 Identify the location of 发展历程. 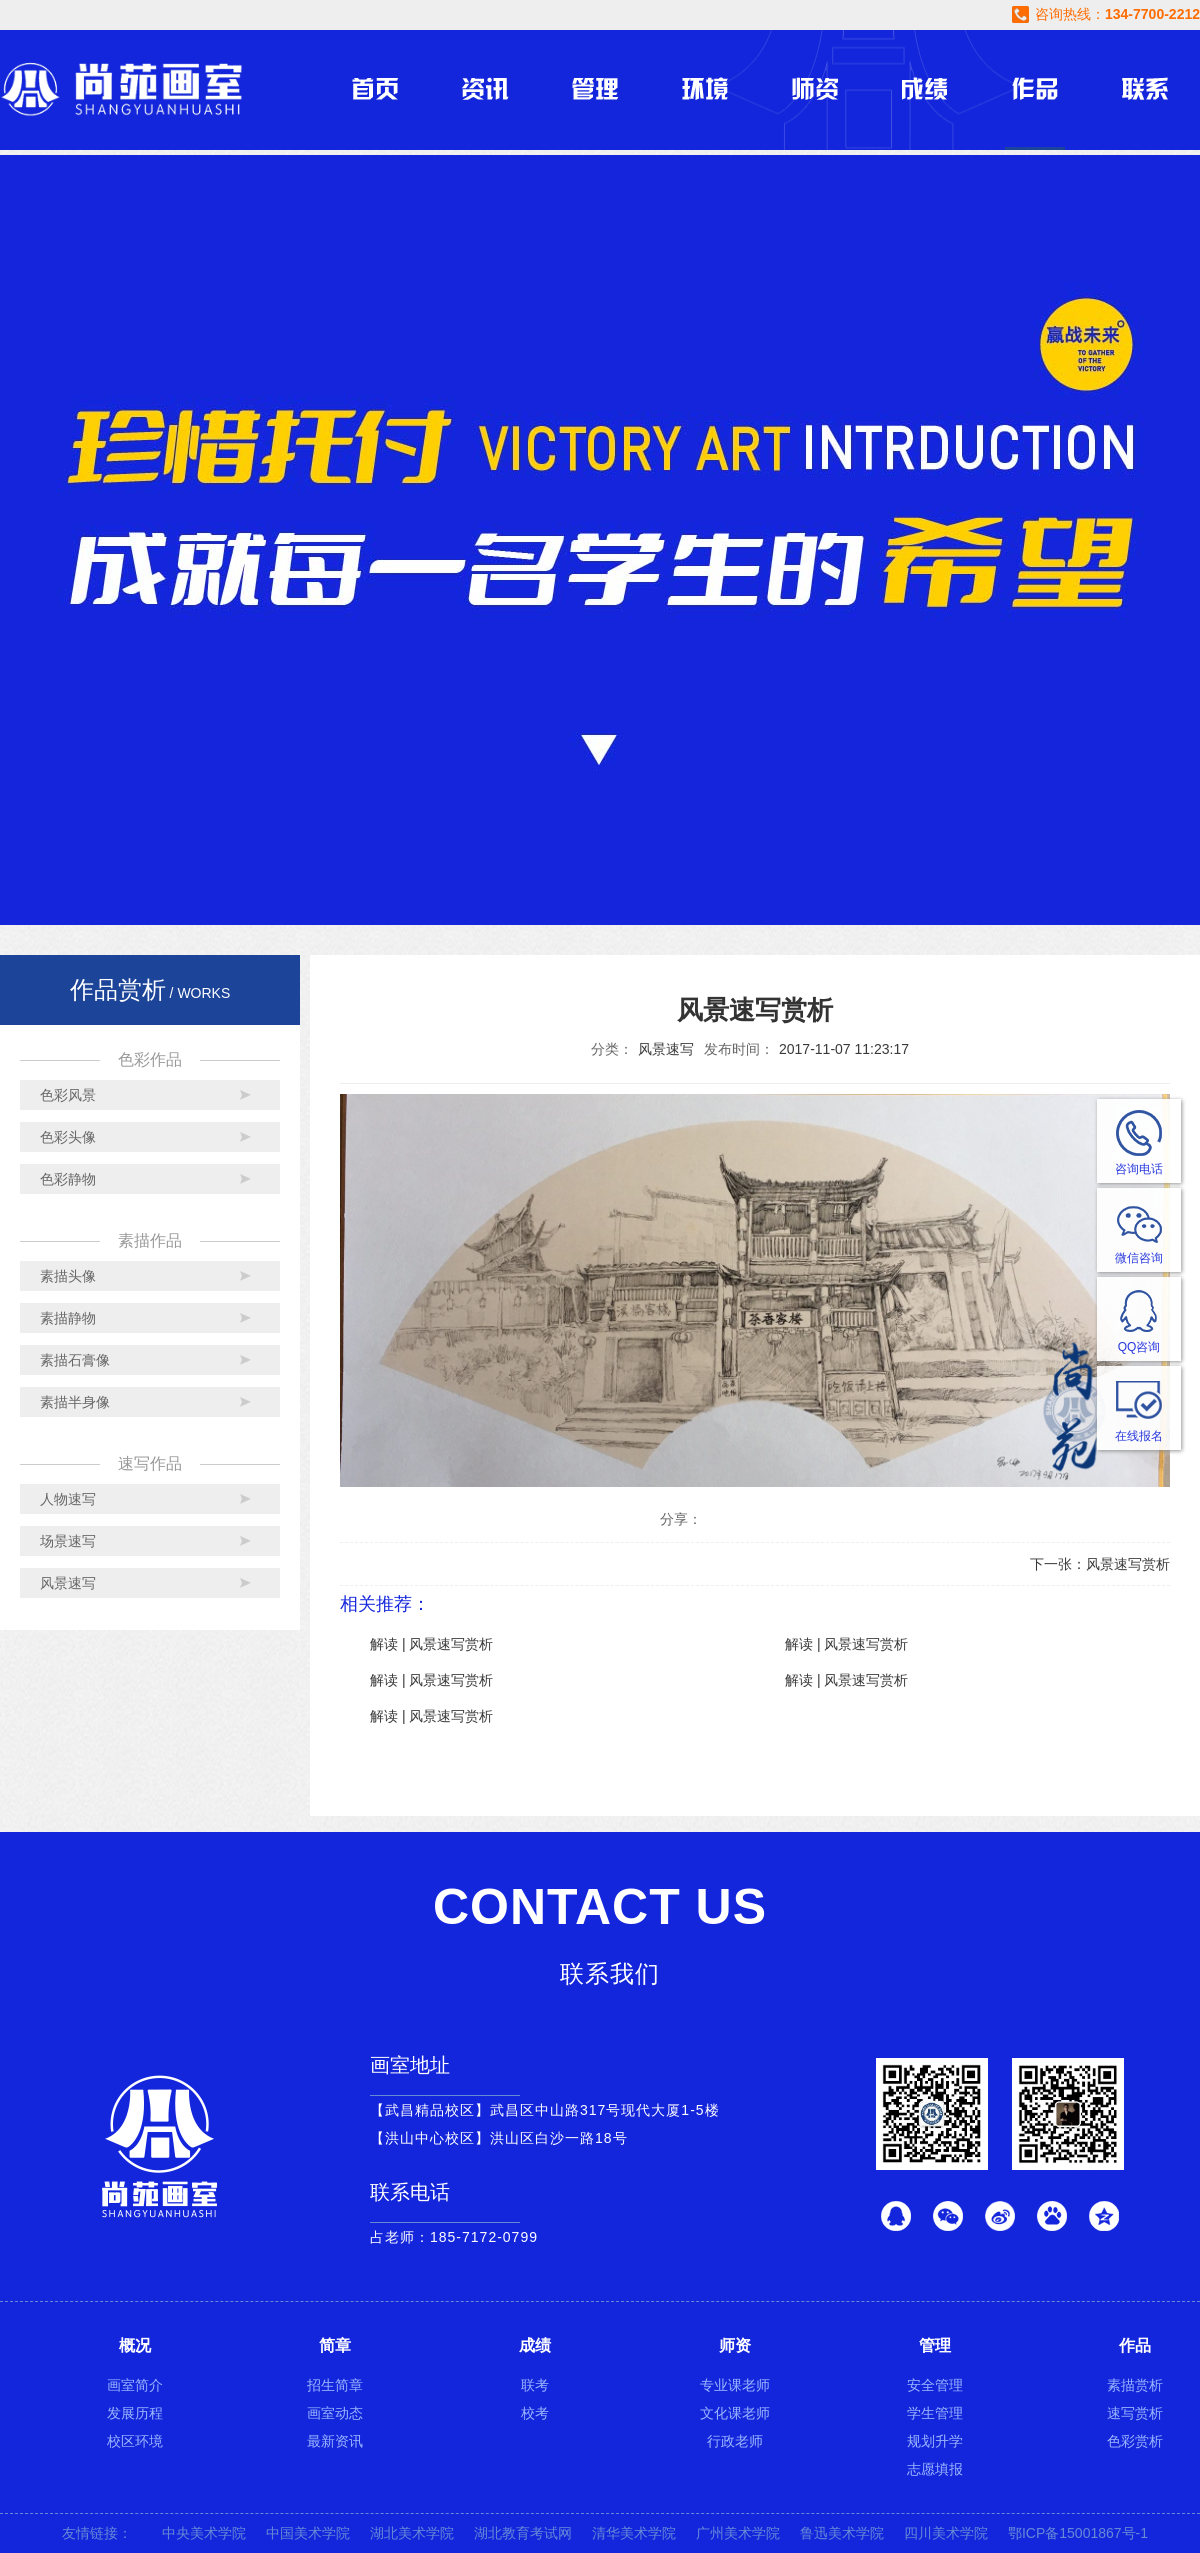
(135, 2413).